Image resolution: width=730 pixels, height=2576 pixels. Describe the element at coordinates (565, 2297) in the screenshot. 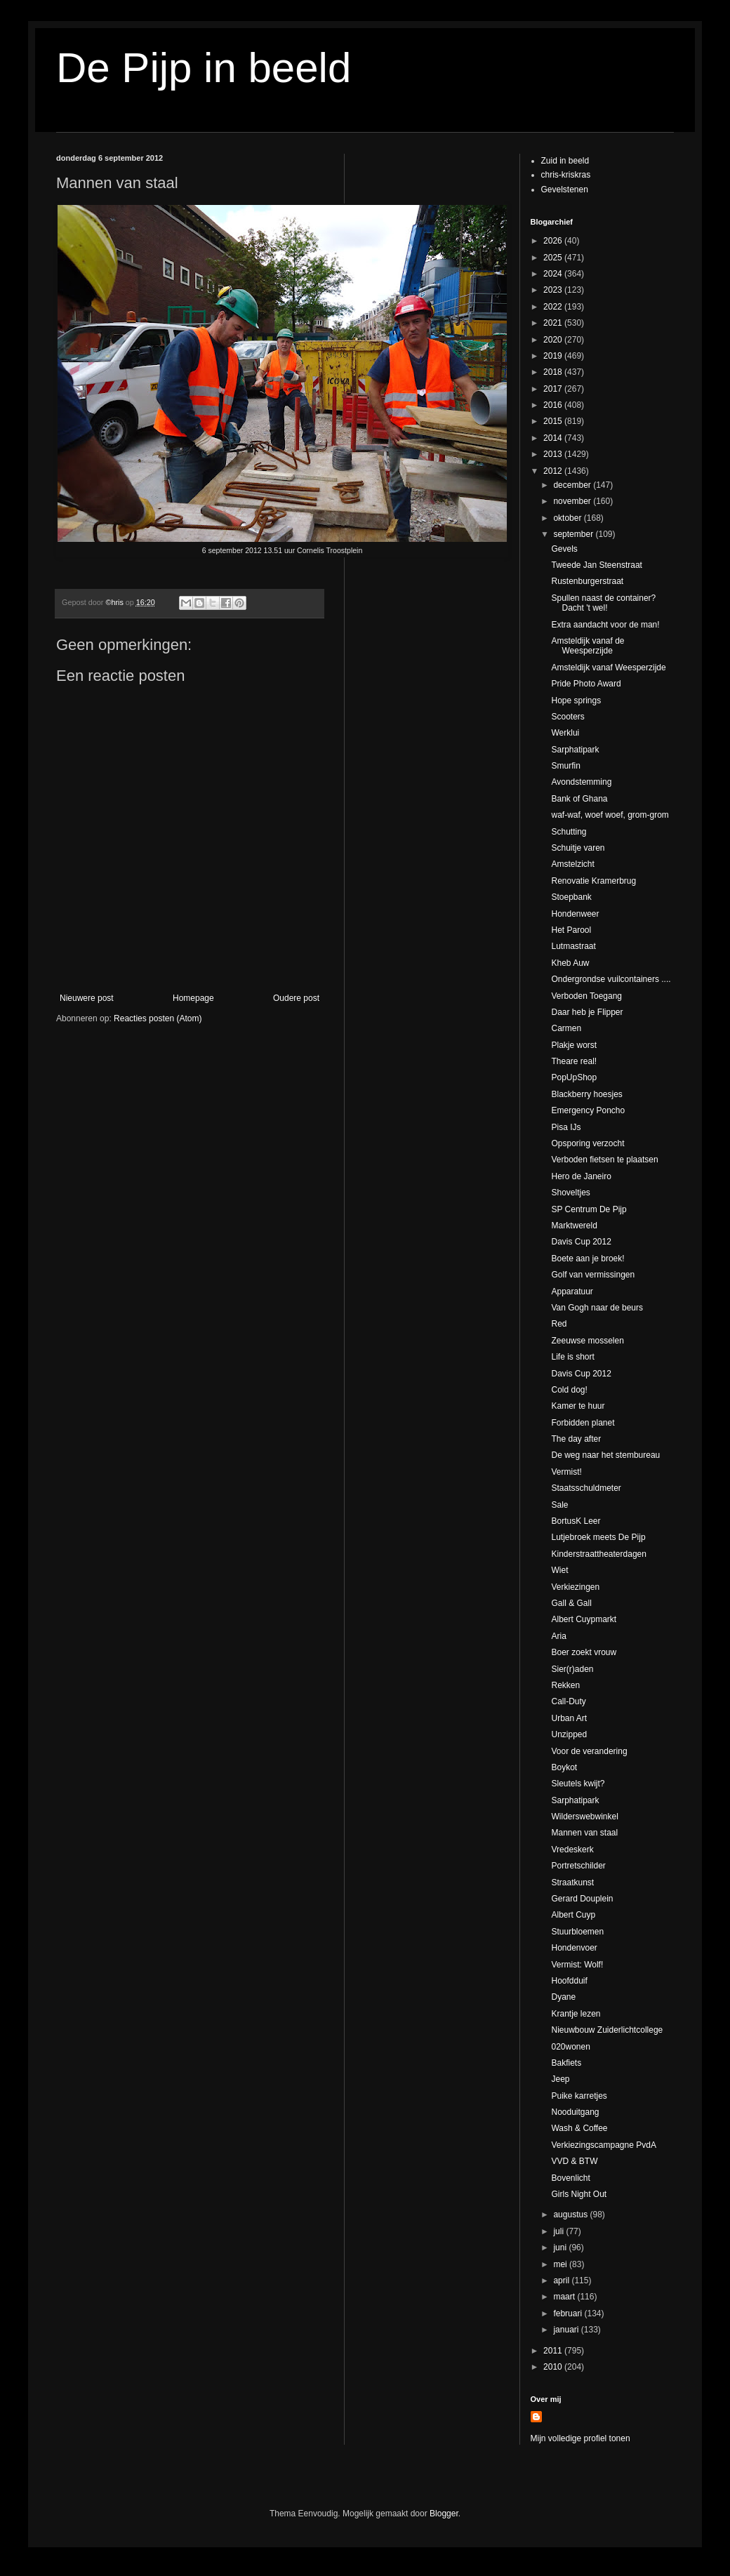

I see `maart` at that location.